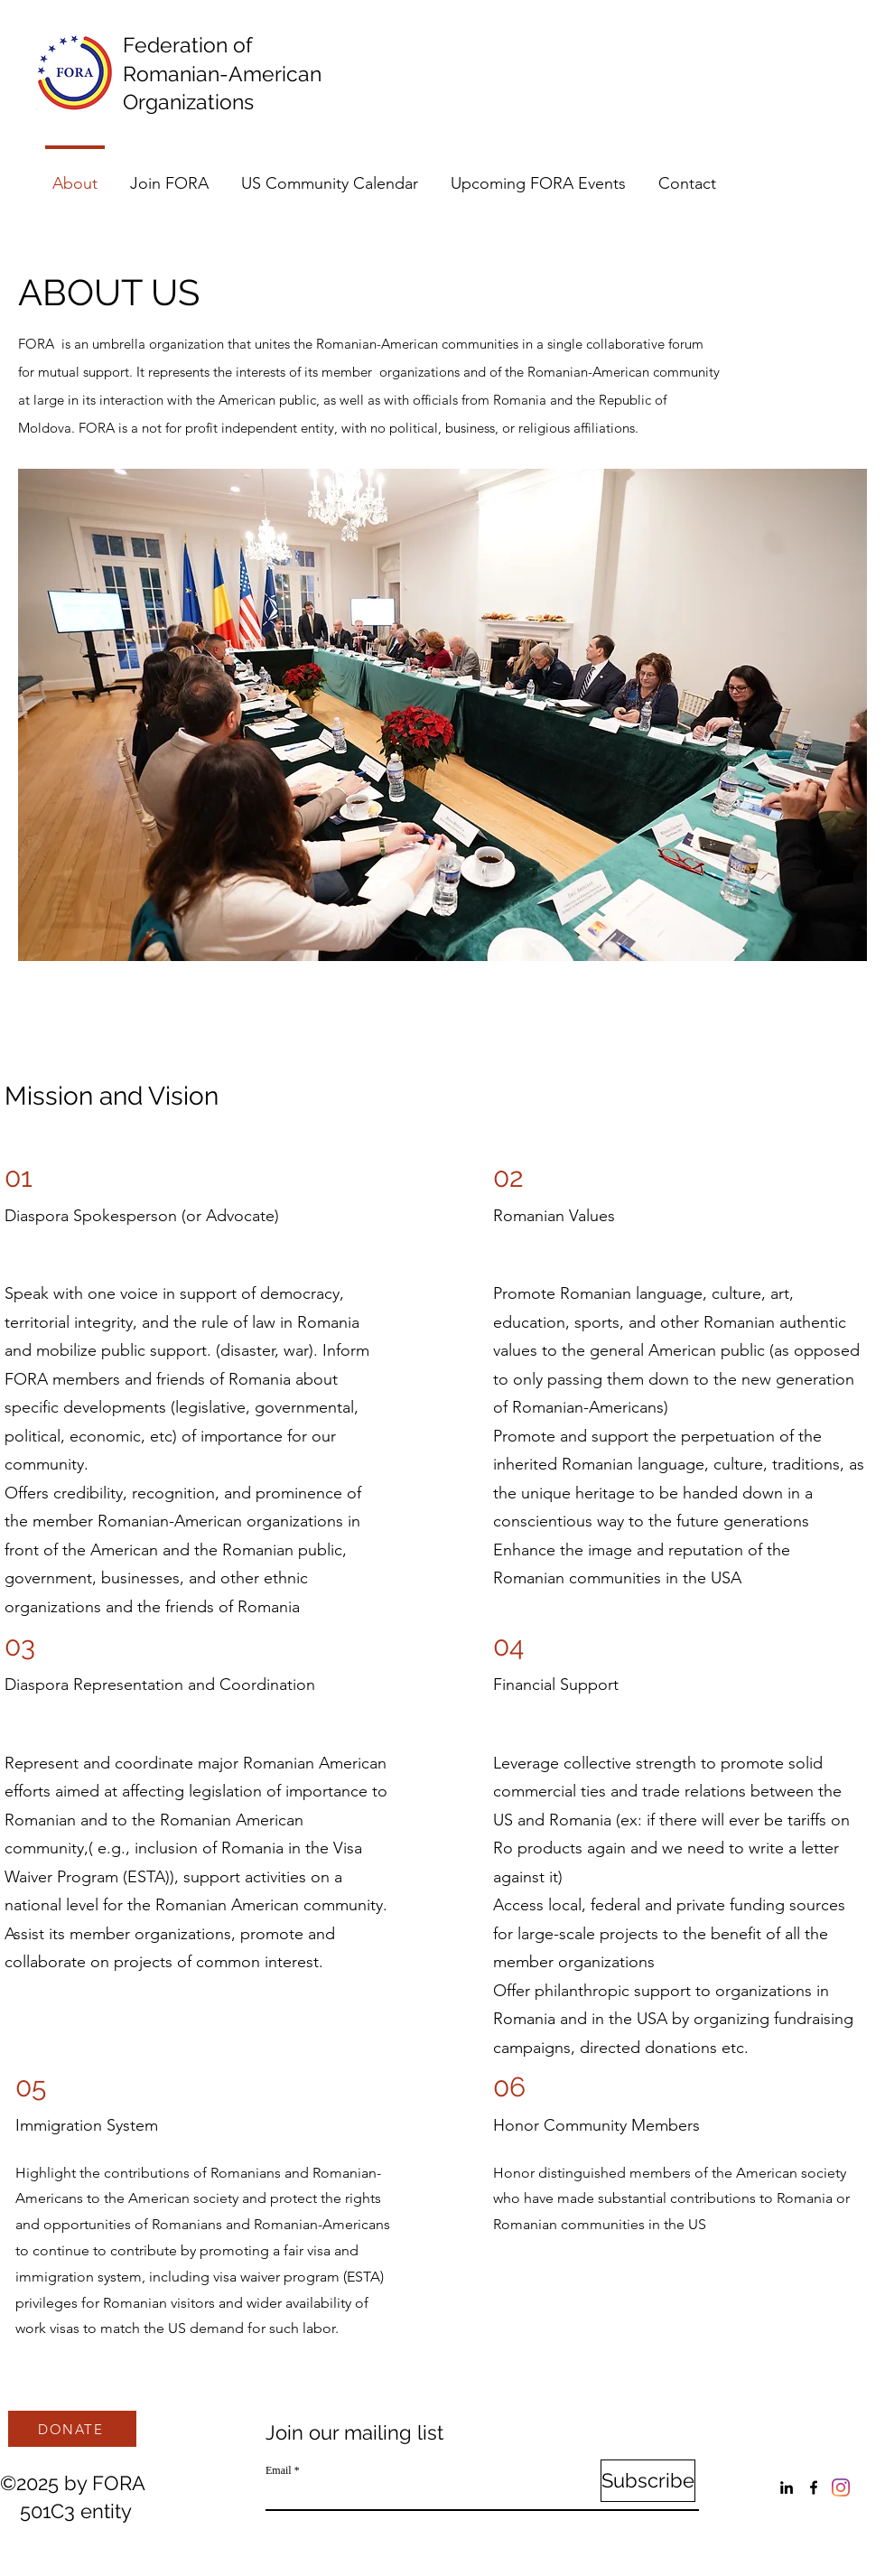 The width and height of the screenshot is (885, 2576). What do you see at coordinates (442, 715) in the screenshot?
I see `[button]` at bounding box center [442, 715].